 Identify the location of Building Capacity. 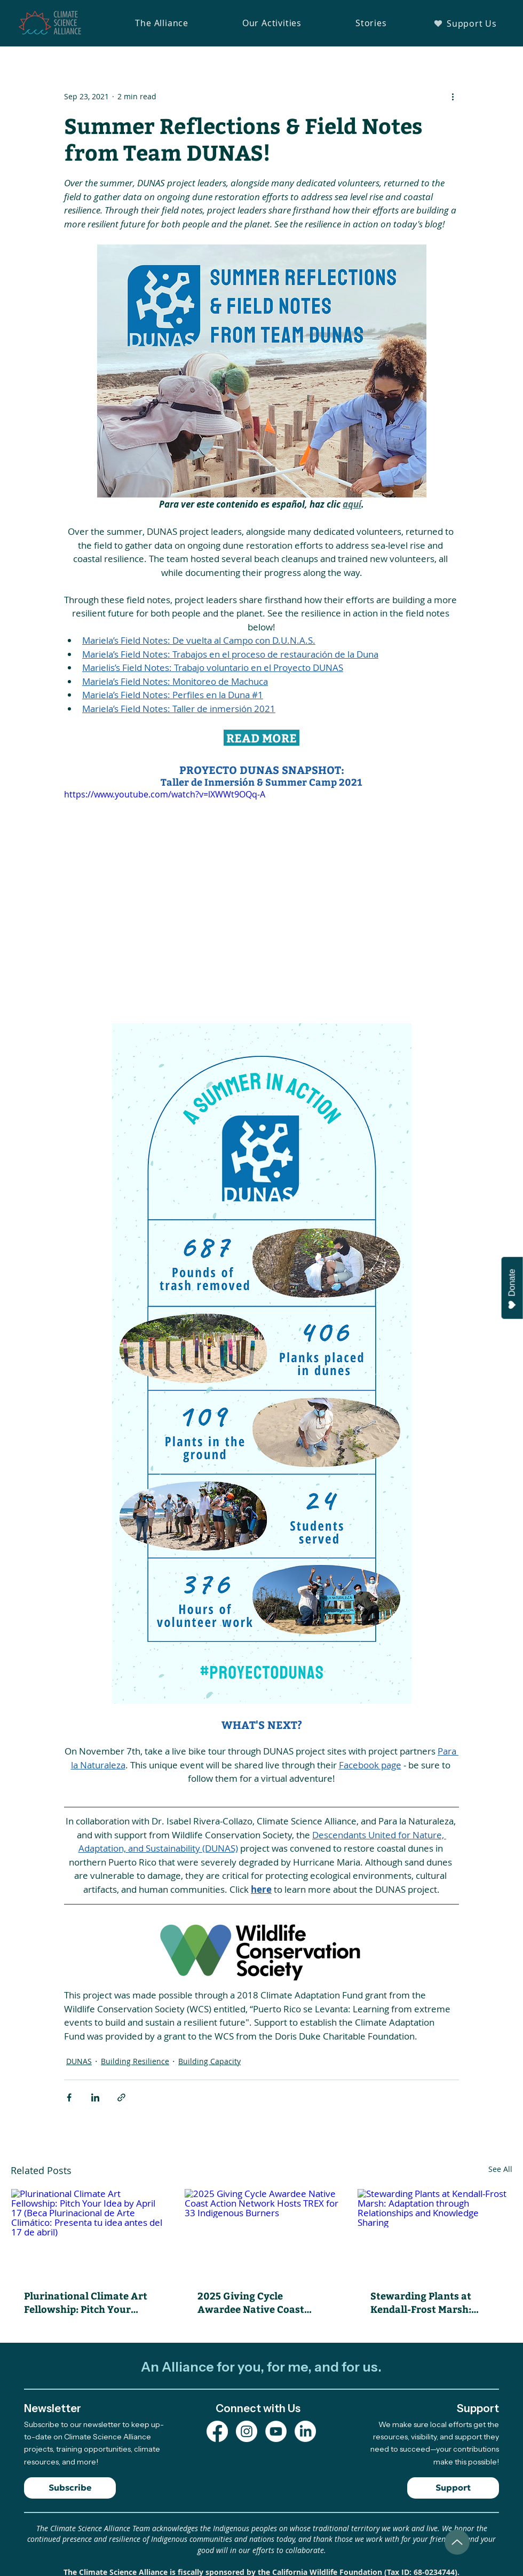
(209, 2061).